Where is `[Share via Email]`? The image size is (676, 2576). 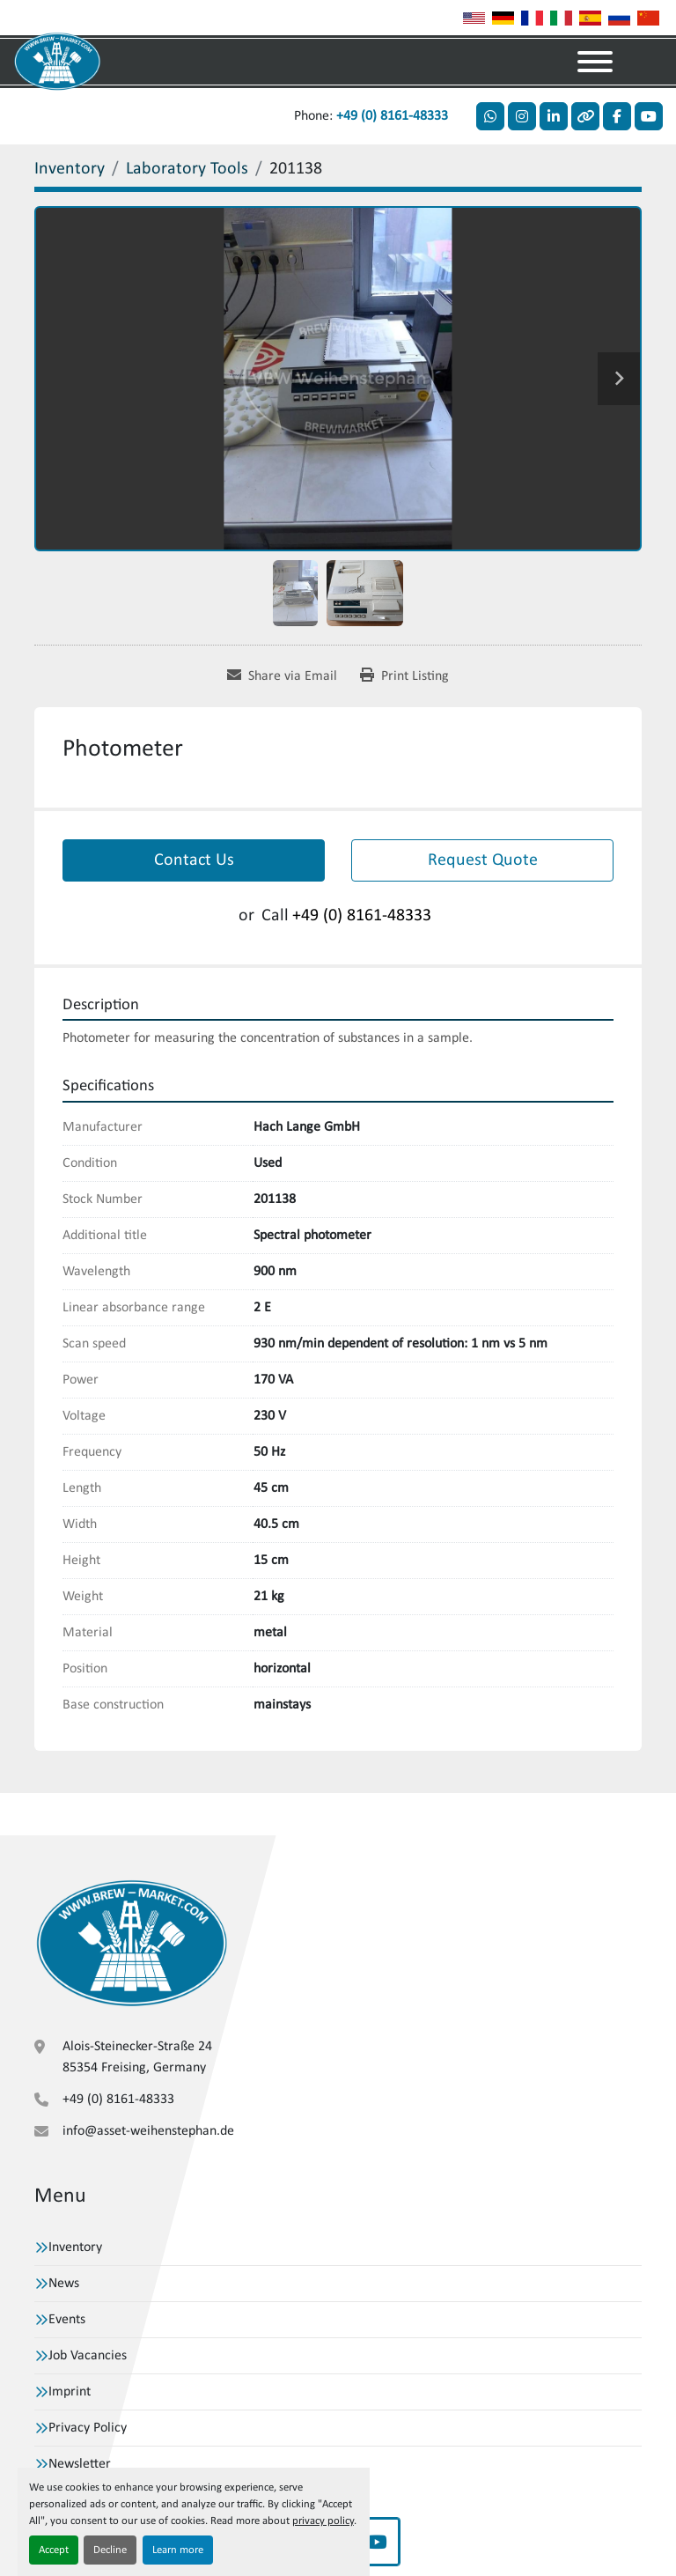
[Share via Email] is located at coordinates (282, 676).